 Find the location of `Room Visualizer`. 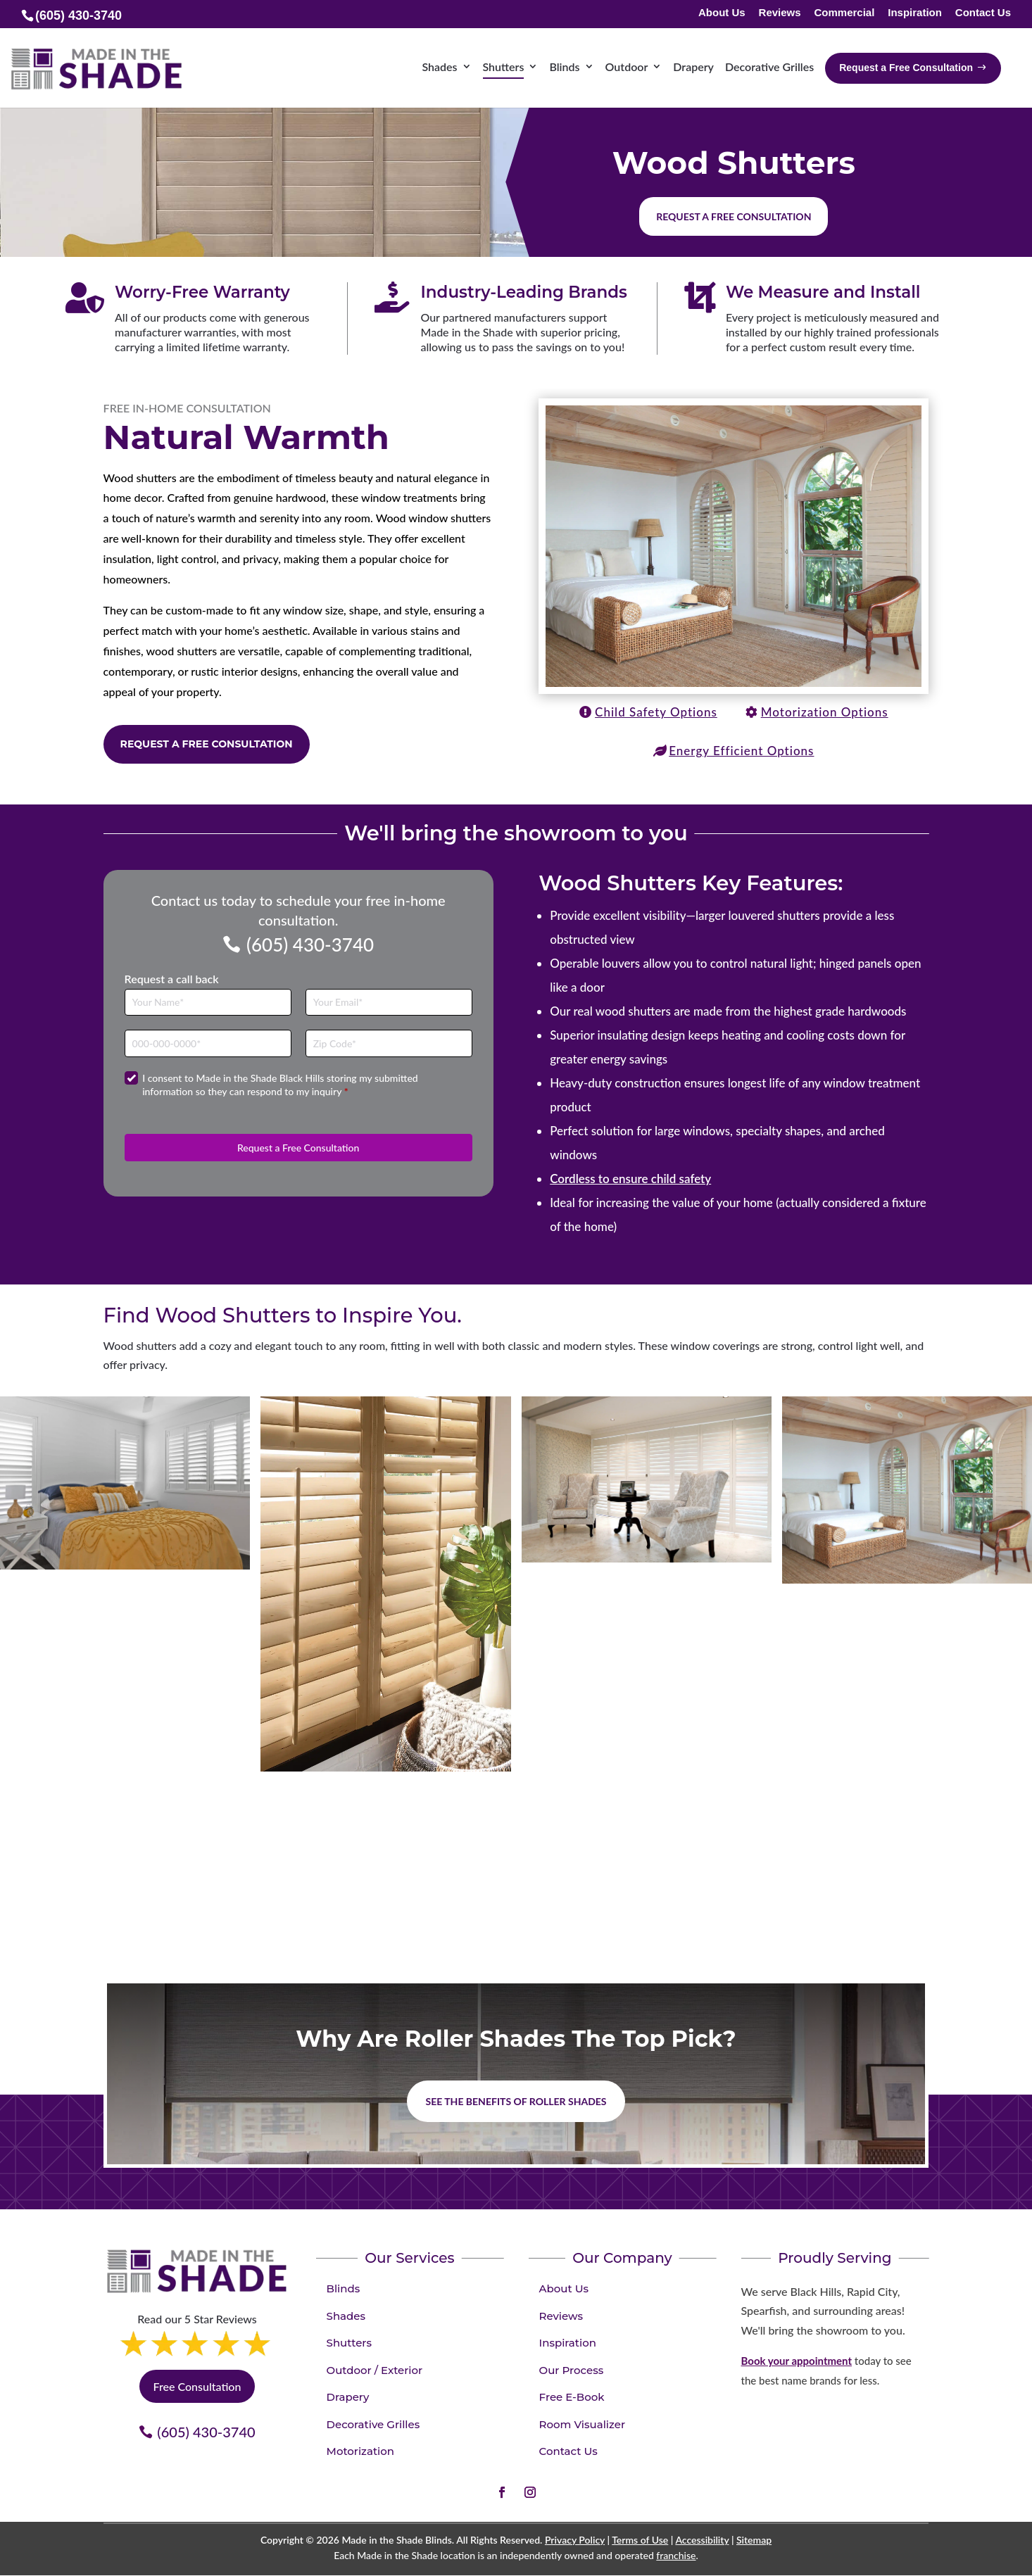

Room Visualizer is located at coordinates (582, 2424).